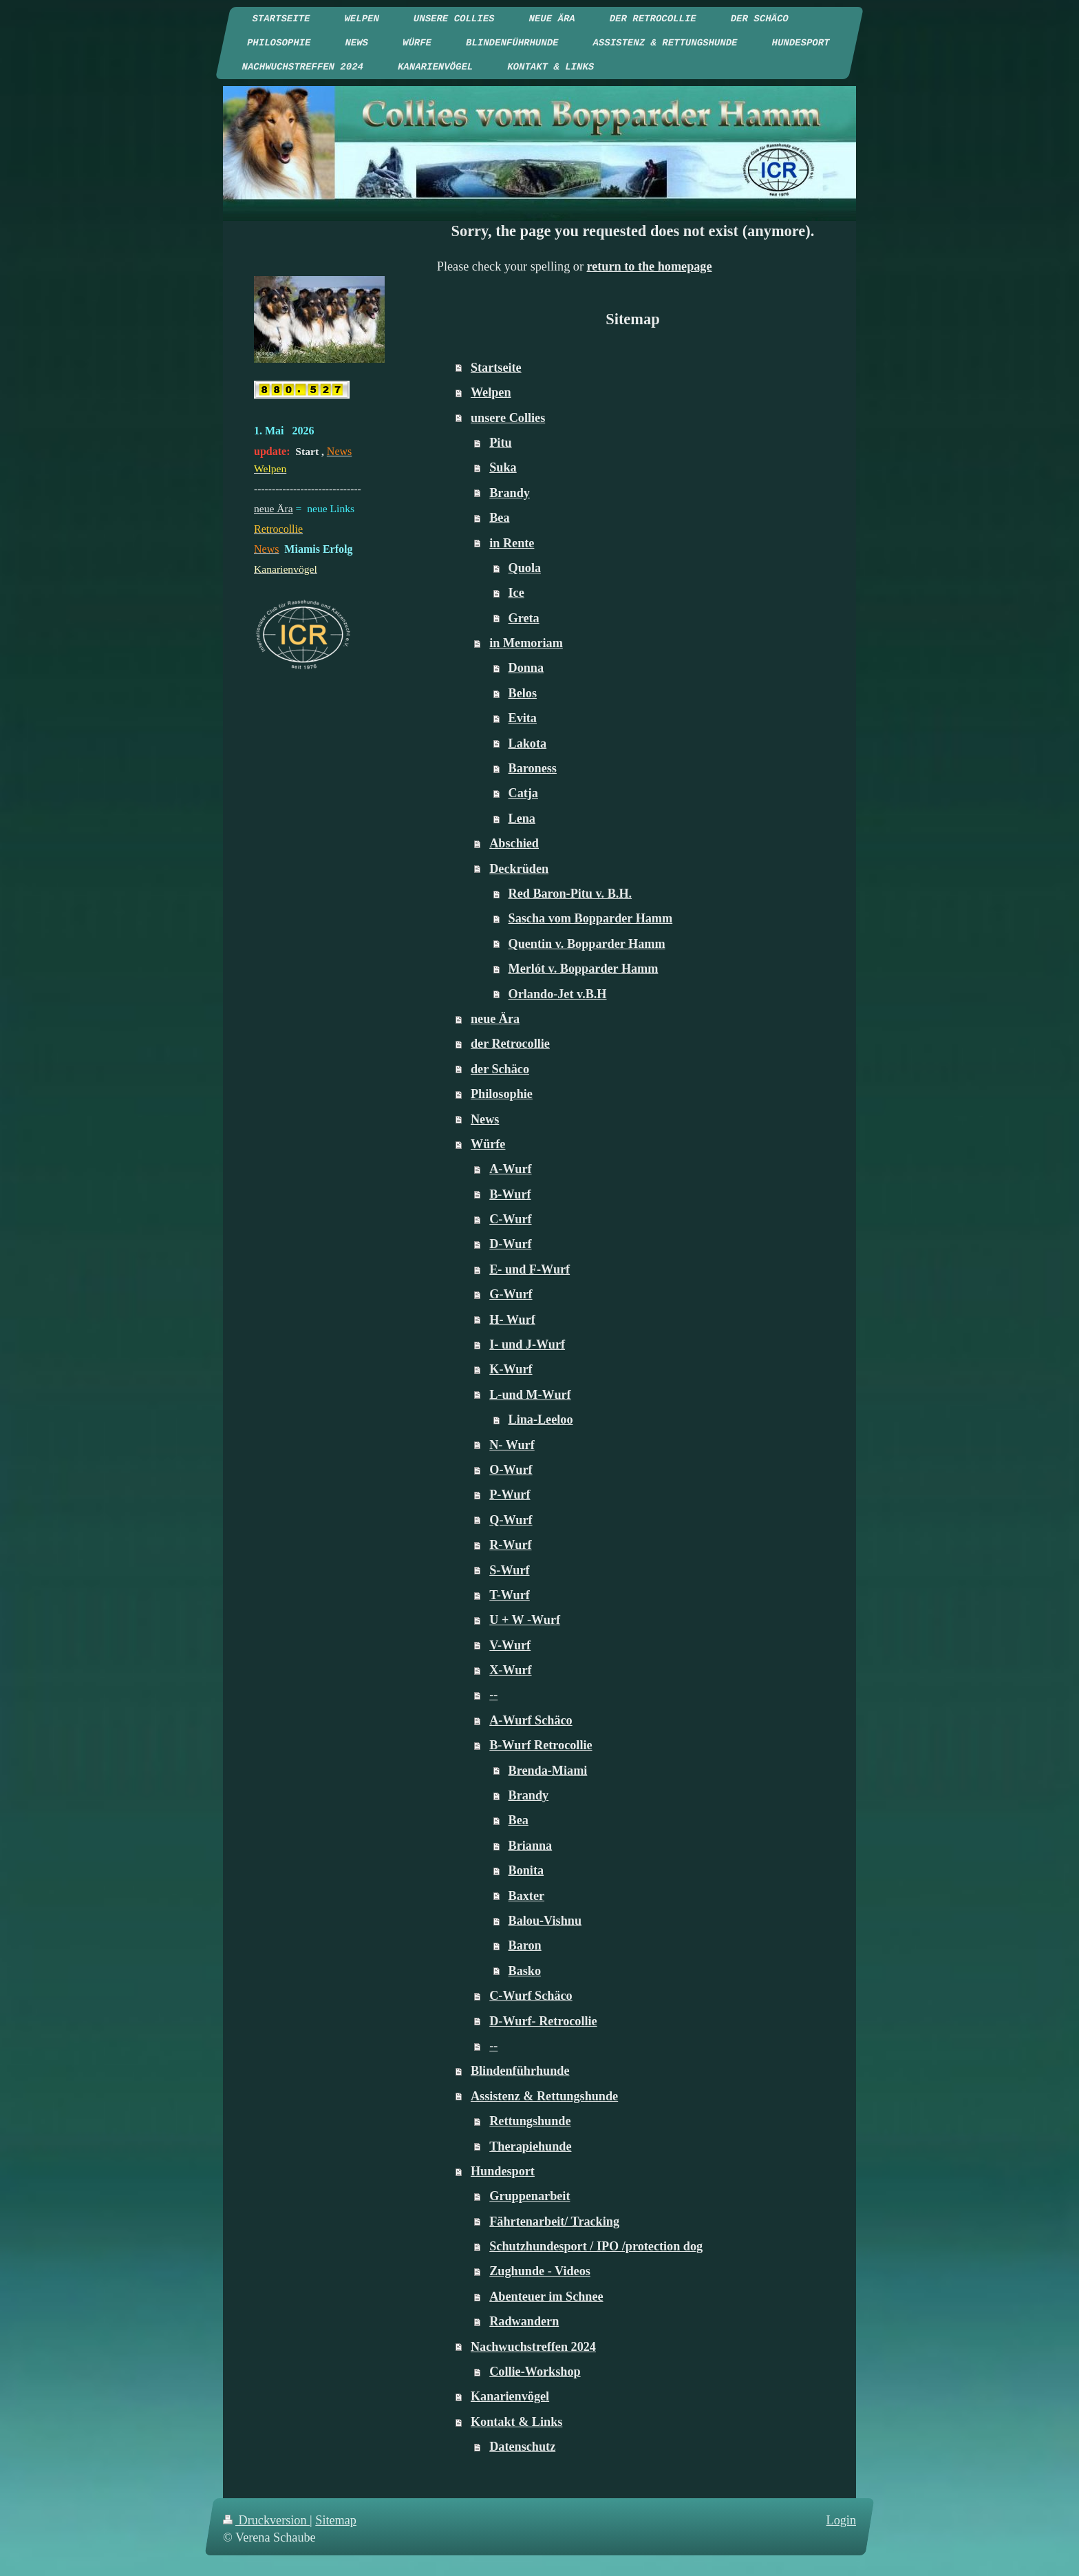  I want to click on G-Wurf, so click(510, 1294).